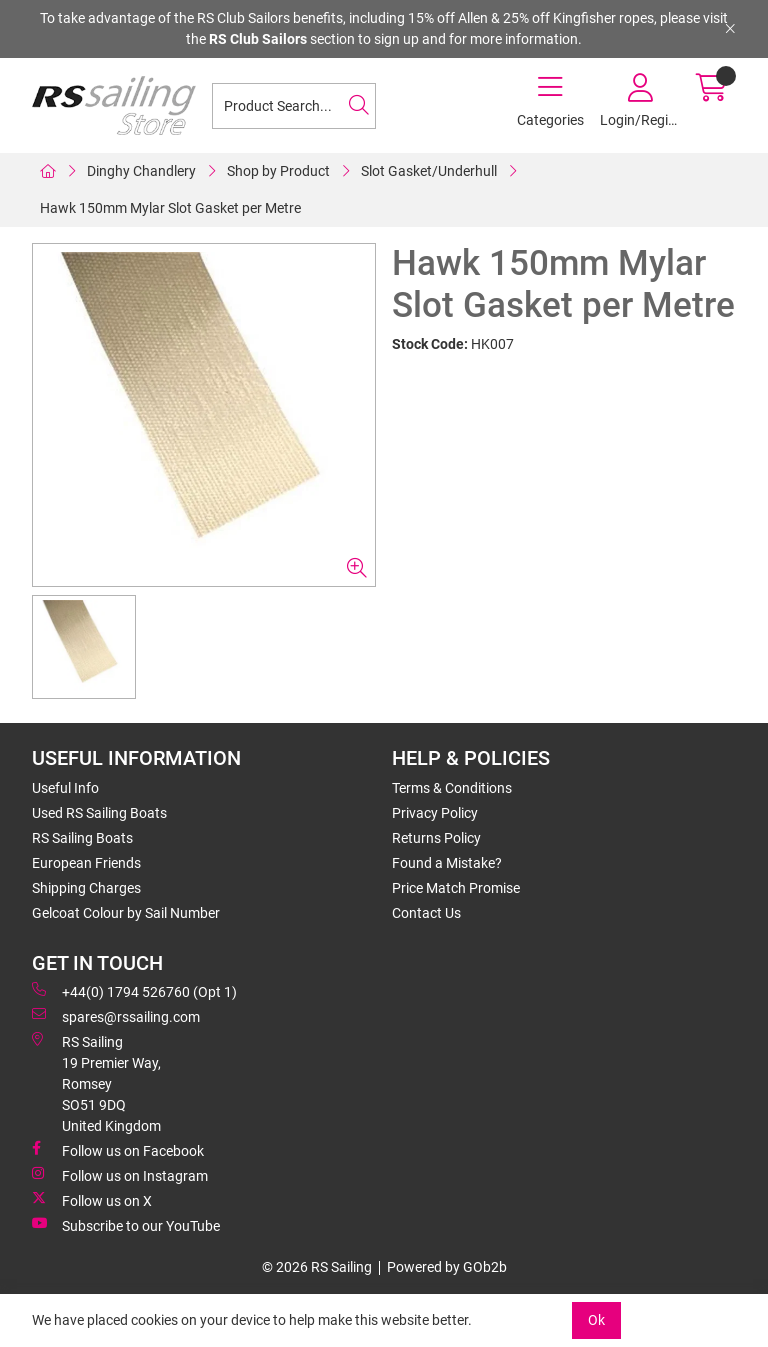  I want to click on Terms & Conditions, so click(452, 788).